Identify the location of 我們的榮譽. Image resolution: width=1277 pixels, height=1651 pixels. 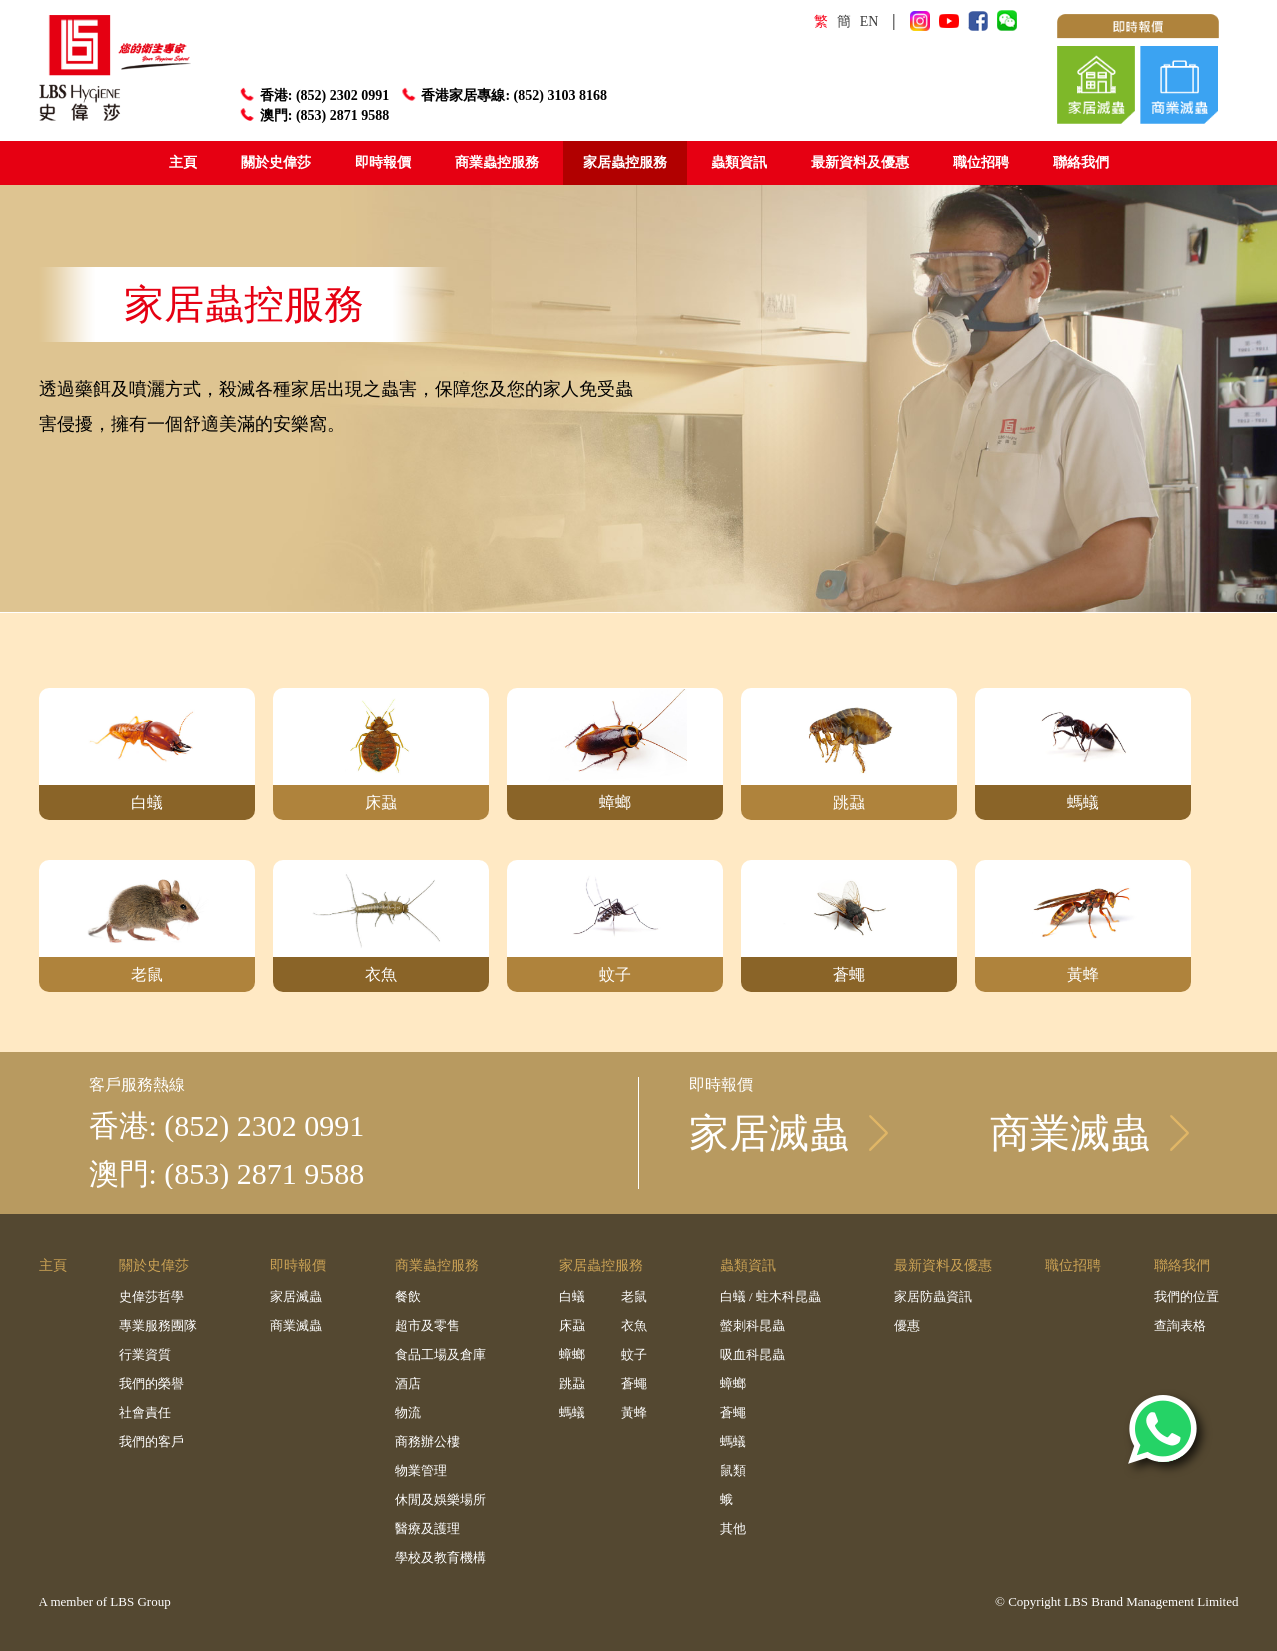
(151, 1383).